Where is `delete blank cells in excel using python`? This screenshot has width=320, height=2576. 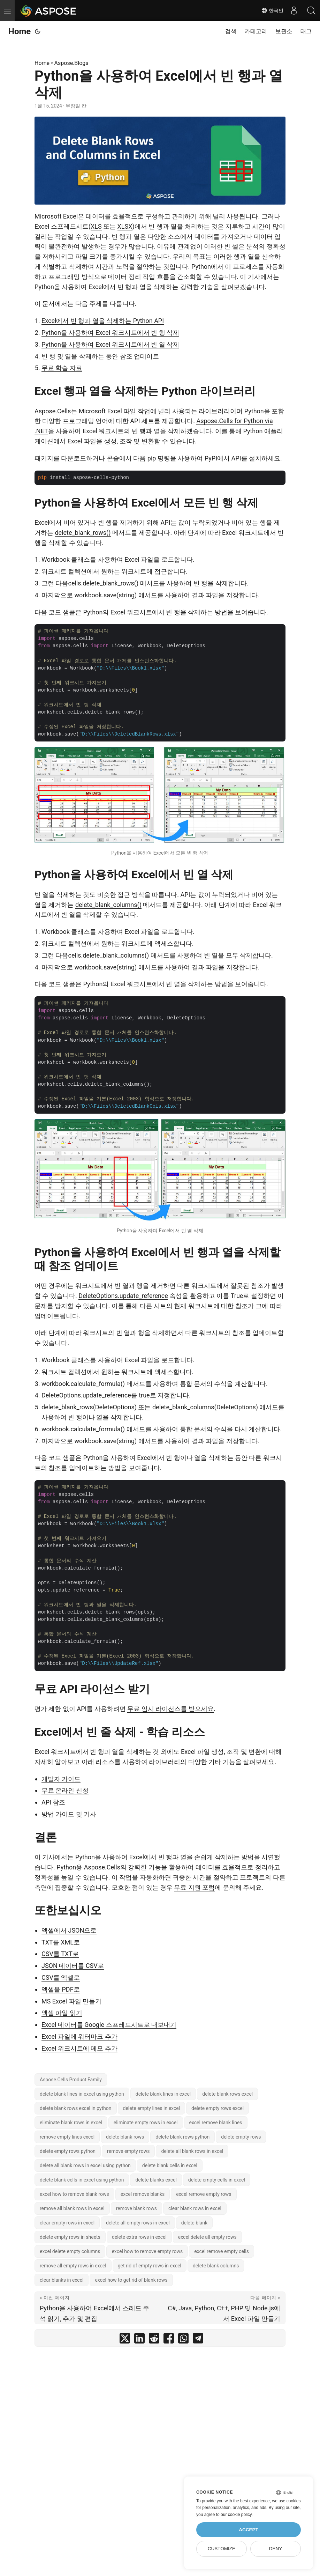 delete blank cells in excel using python is located at coordinates (82, 2180).